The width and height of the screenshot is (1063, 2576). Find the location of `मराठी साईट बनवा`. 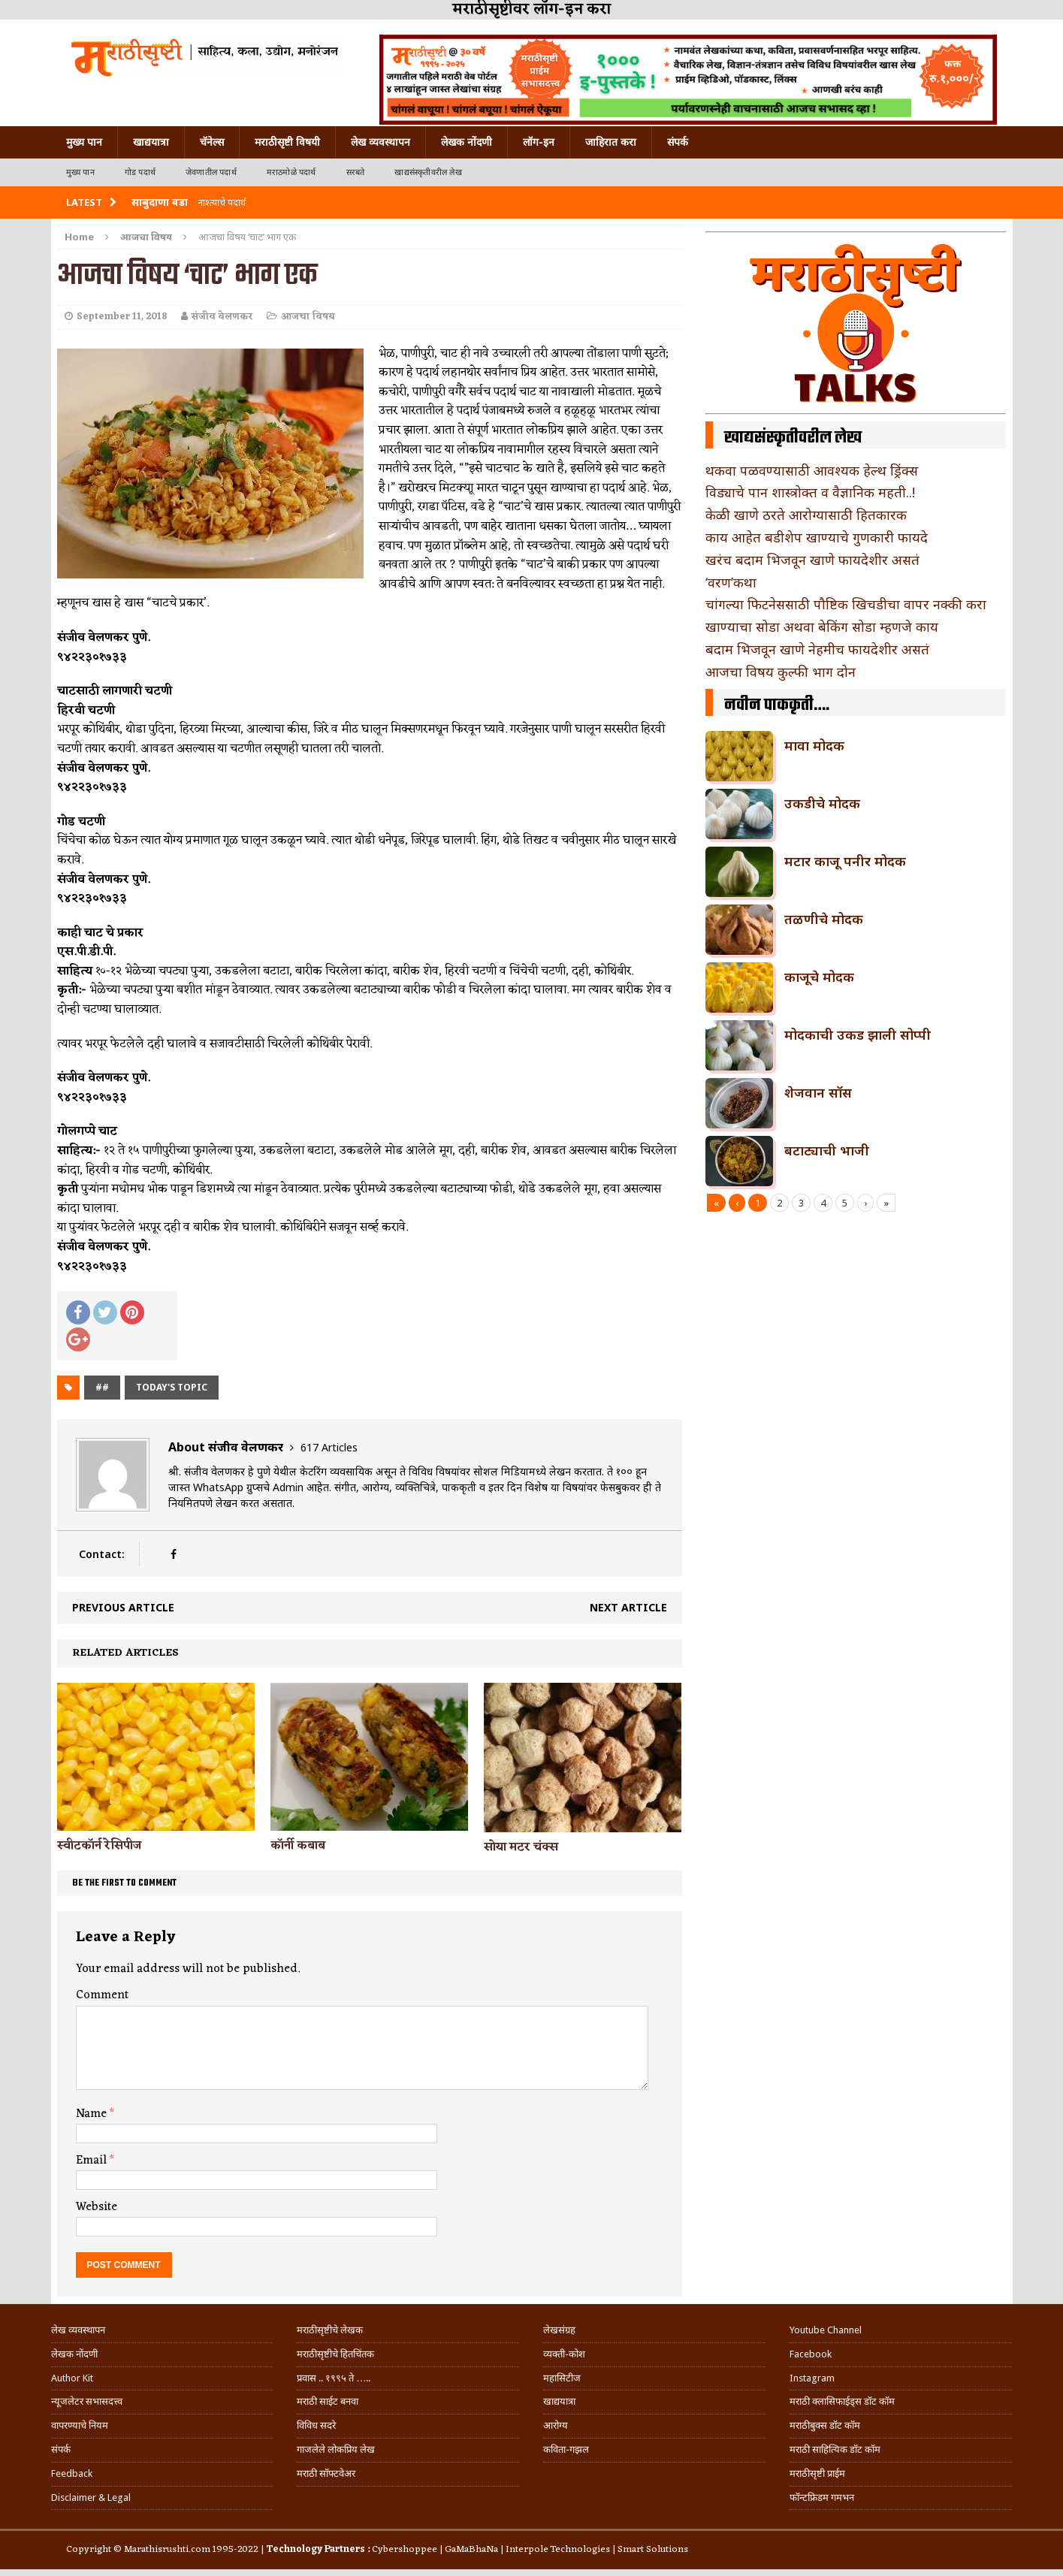

मराठी साईट बनवा is located at coordinates (327, 2401).